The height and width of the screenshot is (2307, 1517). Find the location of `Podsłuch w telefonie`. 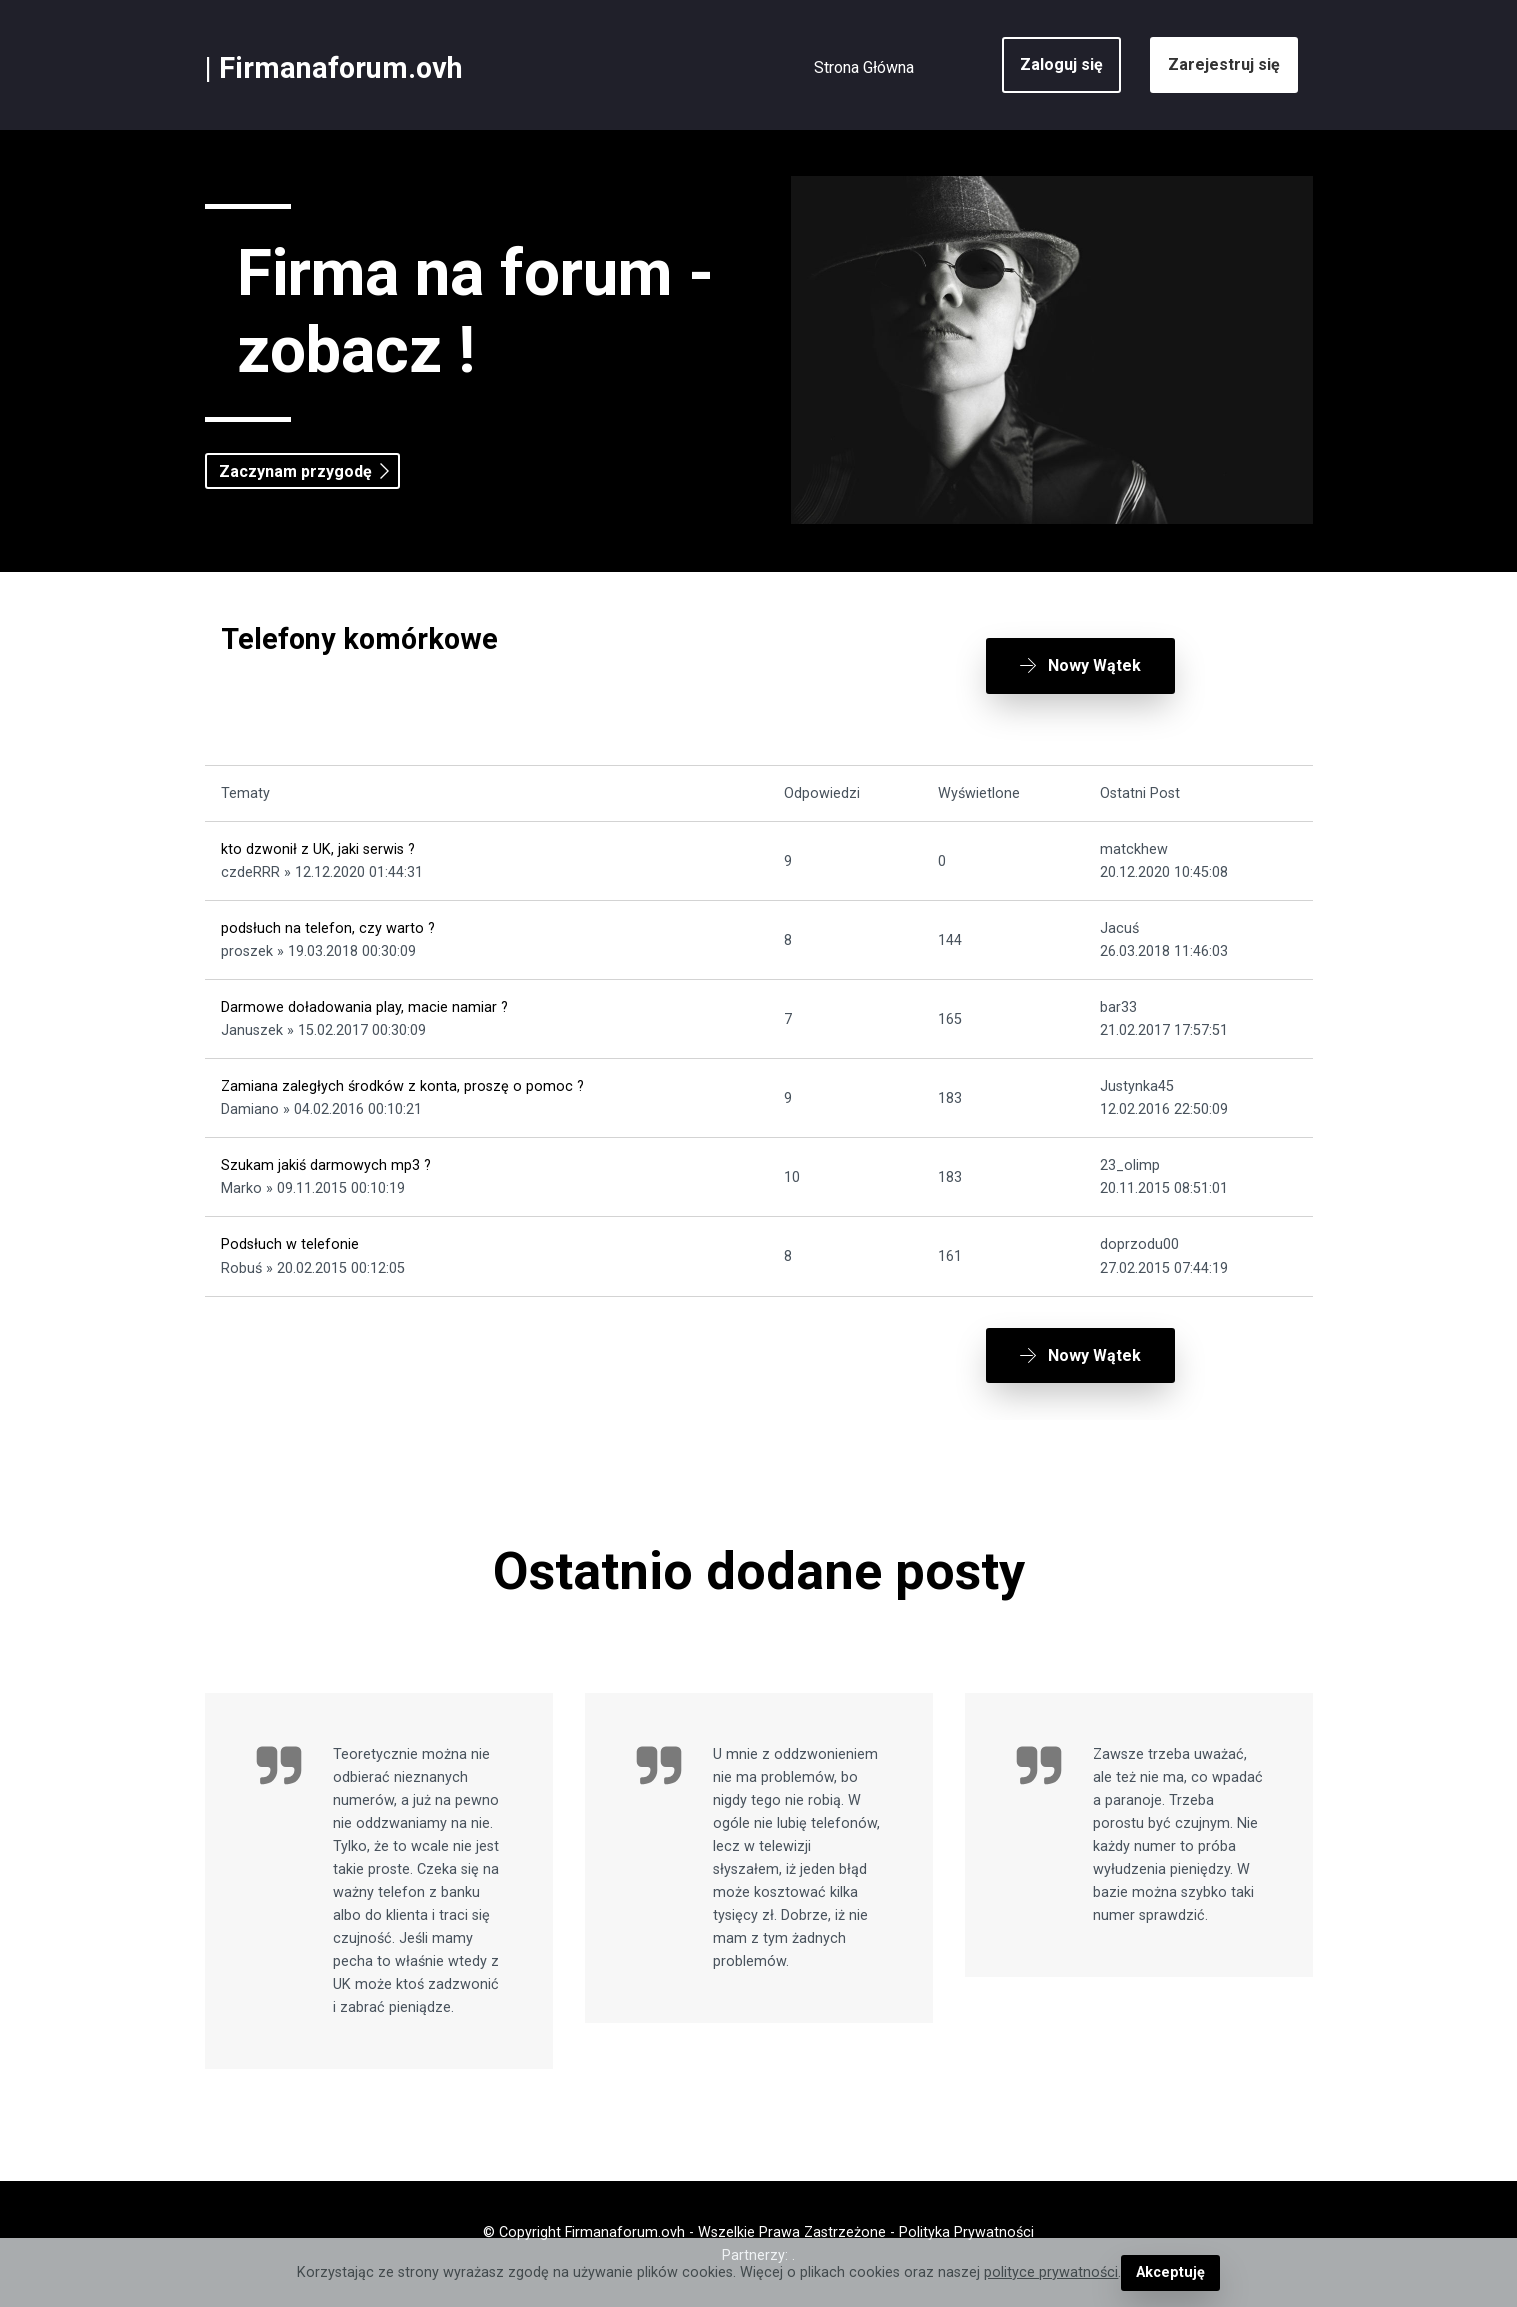

Podsłuch w telefonie is located at coordinates (290, 1244).